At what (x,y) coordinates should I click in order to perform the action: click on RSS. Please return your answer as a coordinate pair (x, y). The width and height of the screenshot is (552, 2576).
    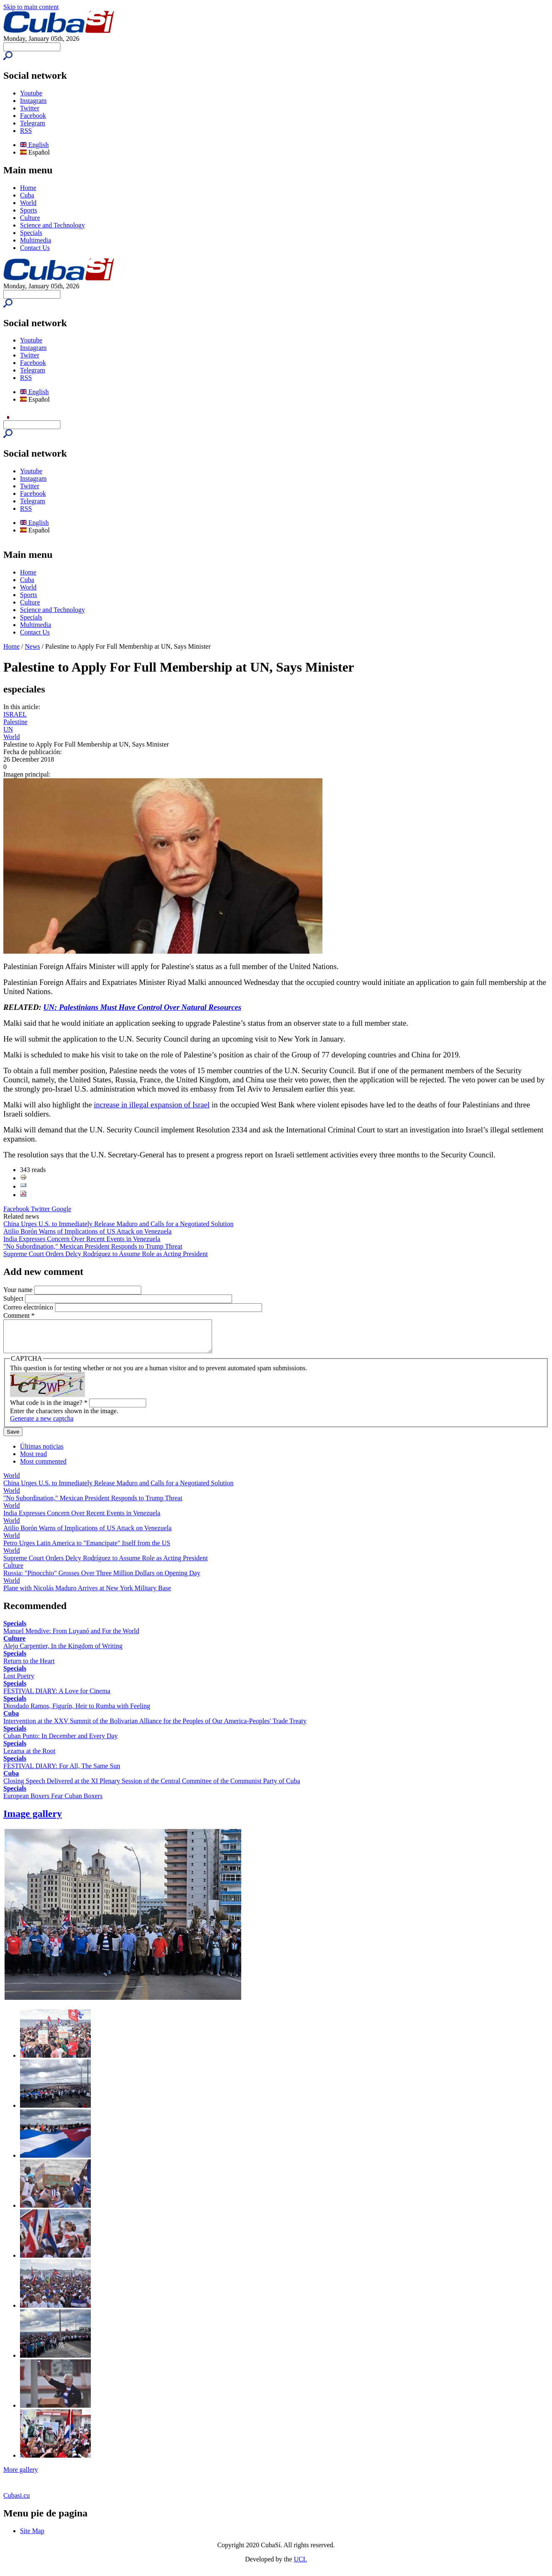
    Looking at the image, I should click on (26, 130).